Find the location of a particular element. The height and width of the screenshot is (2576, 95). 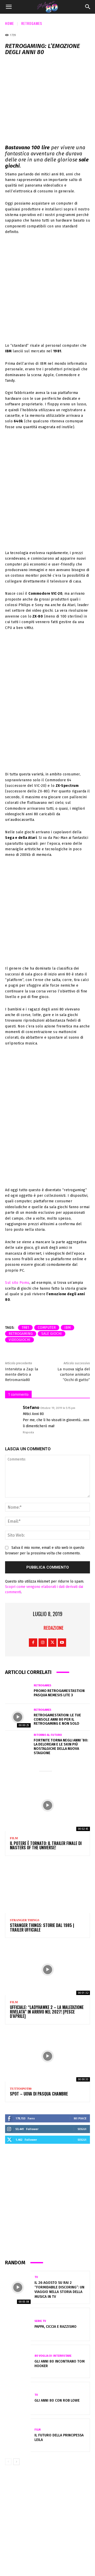

Il 26 Agosto su Rai 2 “Formidabile Discoring”: un viaggio nella storia della musica in TV is located at coordinates (59, 2290).